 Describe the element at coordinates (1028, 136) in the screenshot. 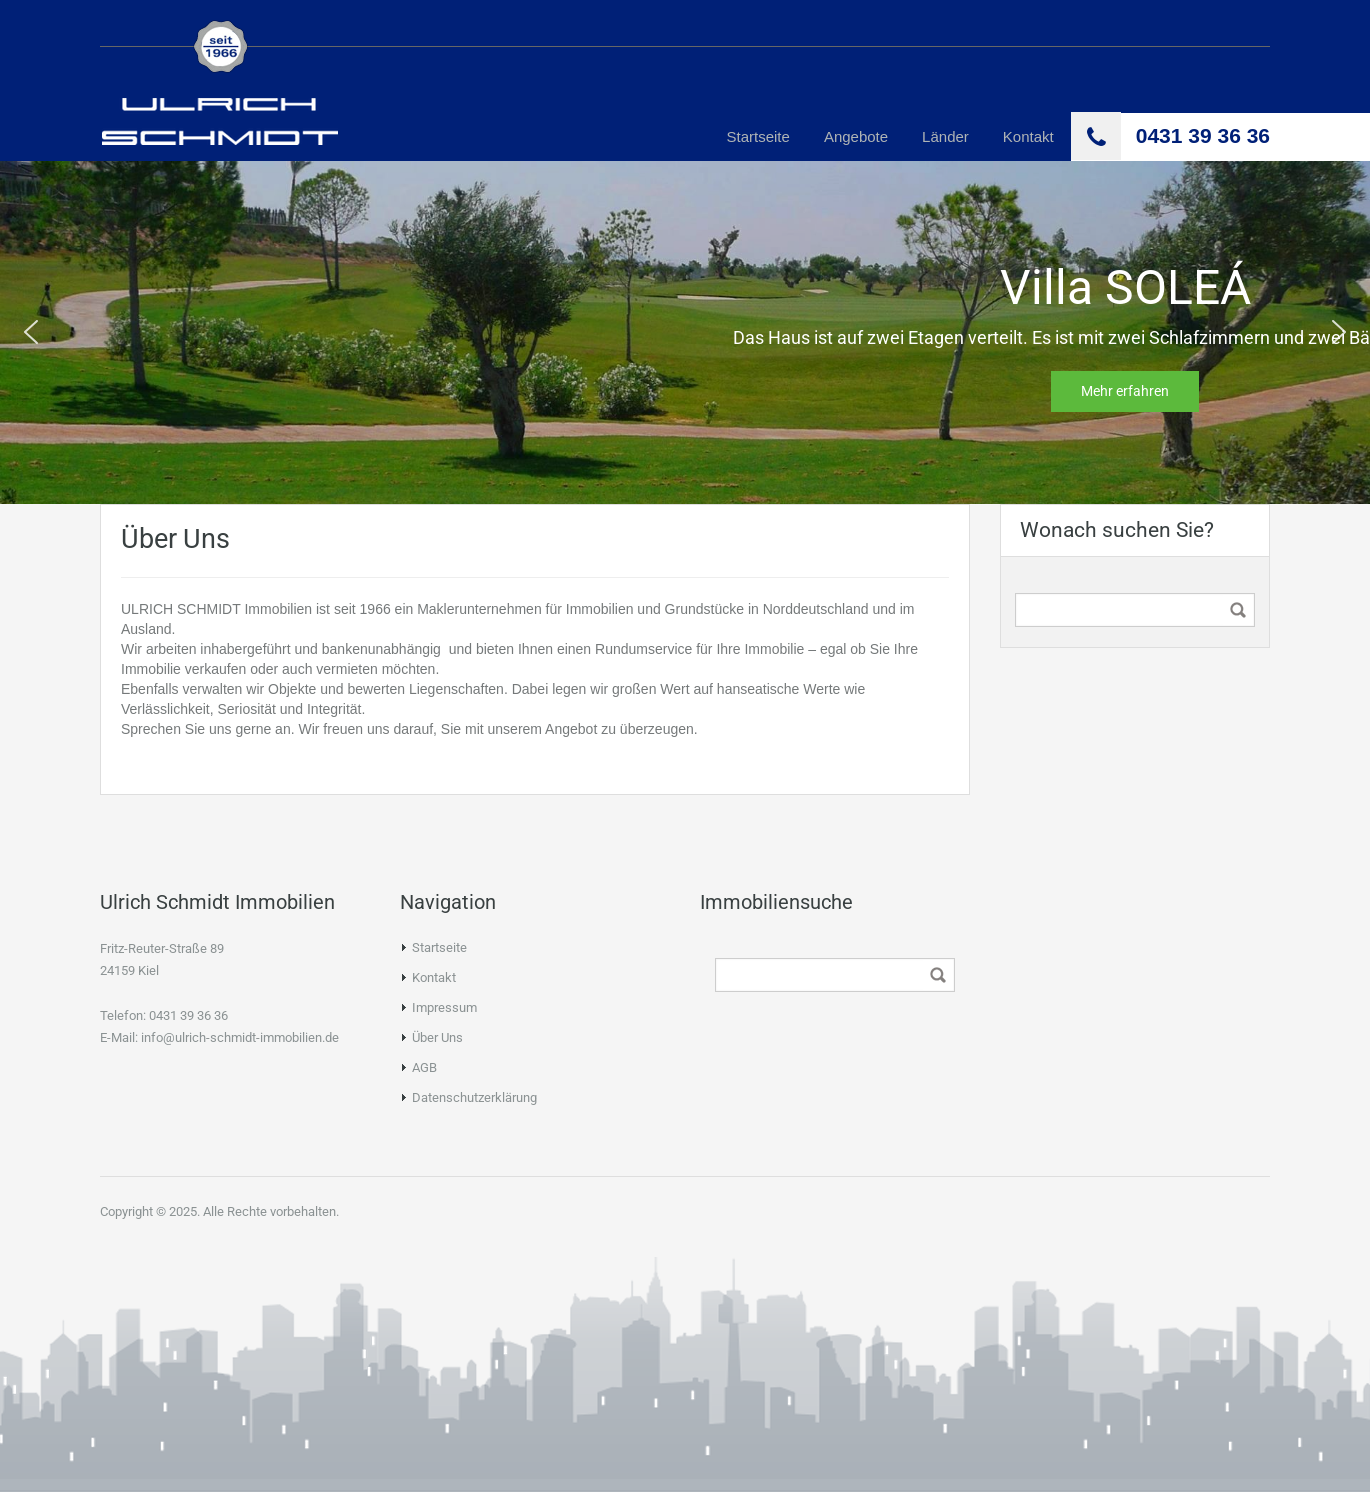

I see `Kontakt` at that location.